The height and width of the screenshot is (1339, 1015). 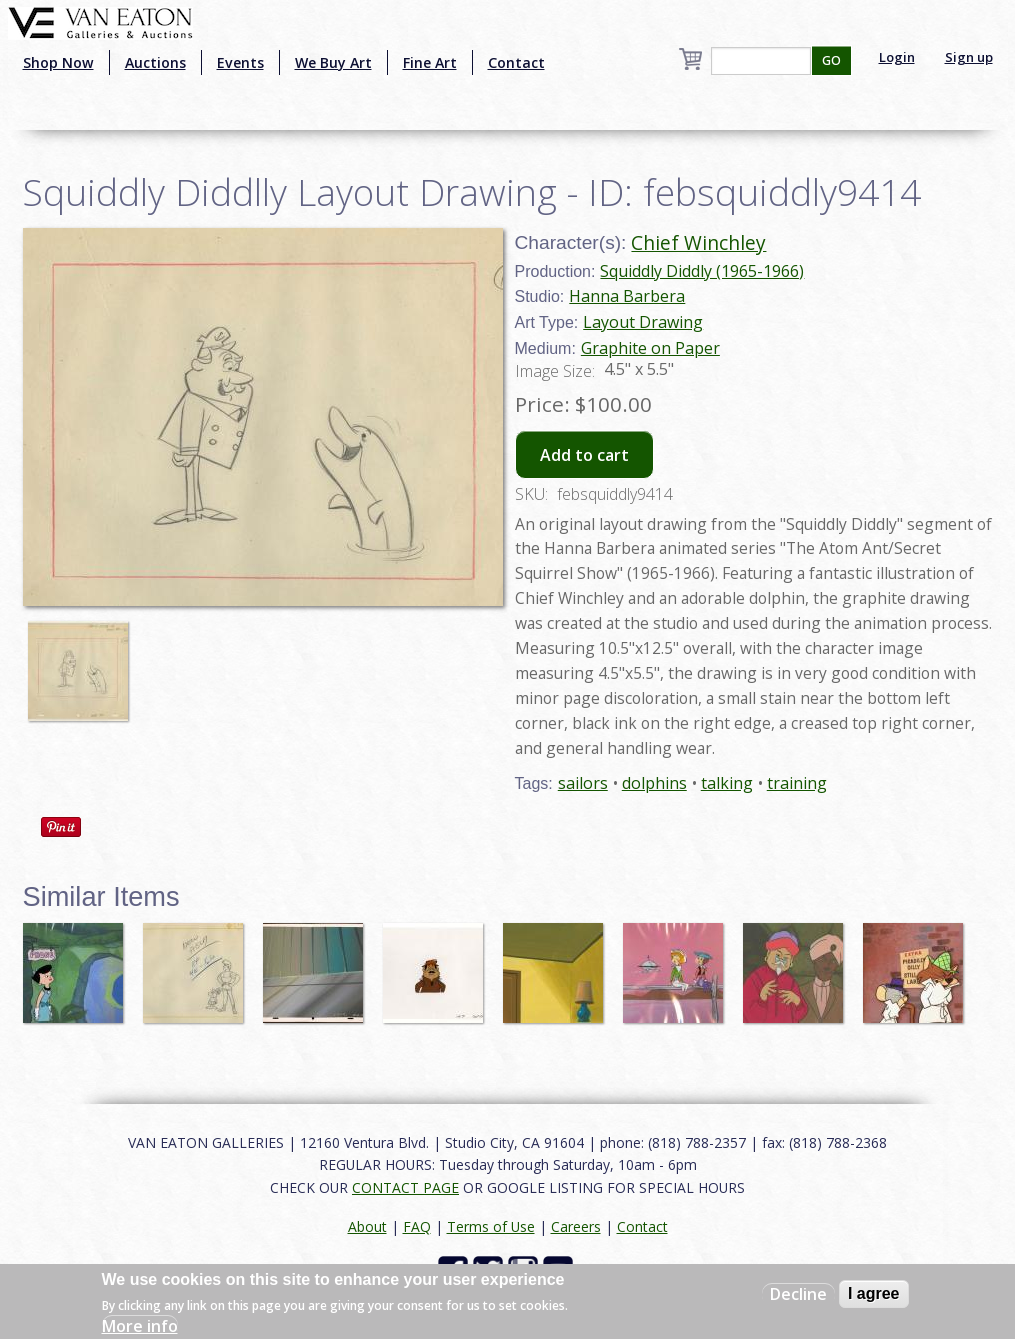 I want to click on GO, so click(x=831, y=60).